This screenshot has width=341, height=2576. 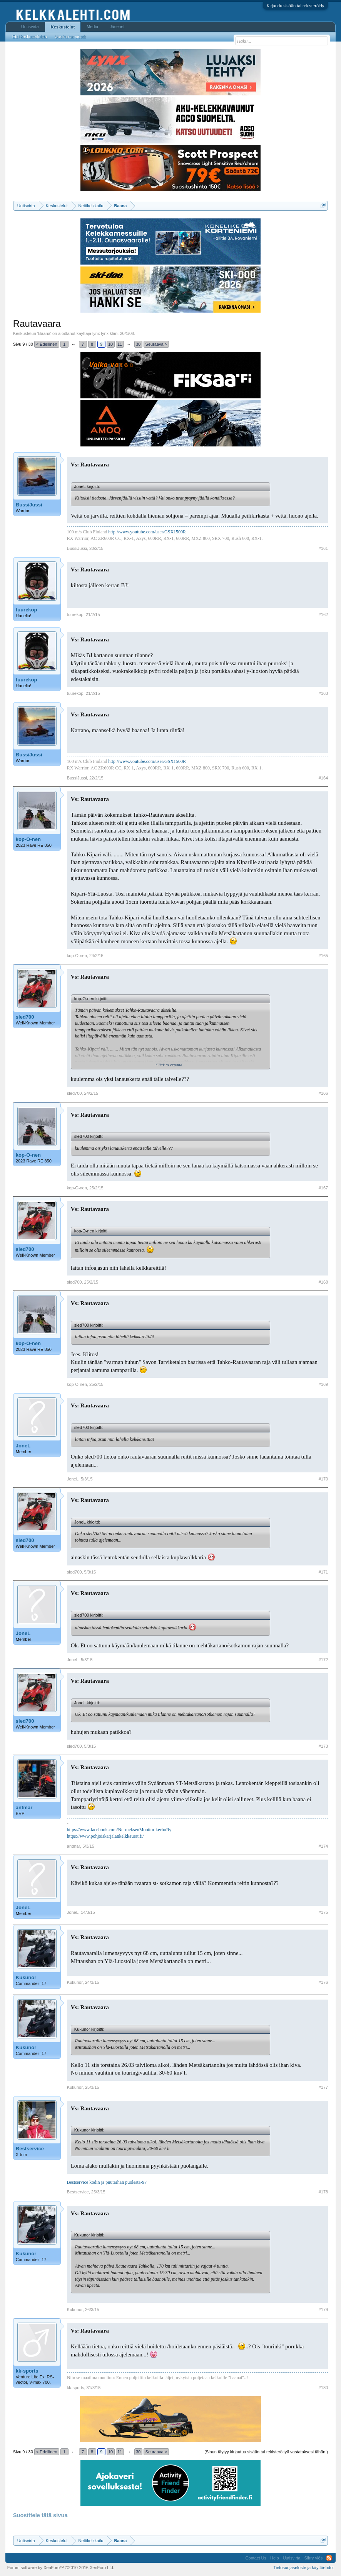 I want to click on 10, so click(x=110, y=344).